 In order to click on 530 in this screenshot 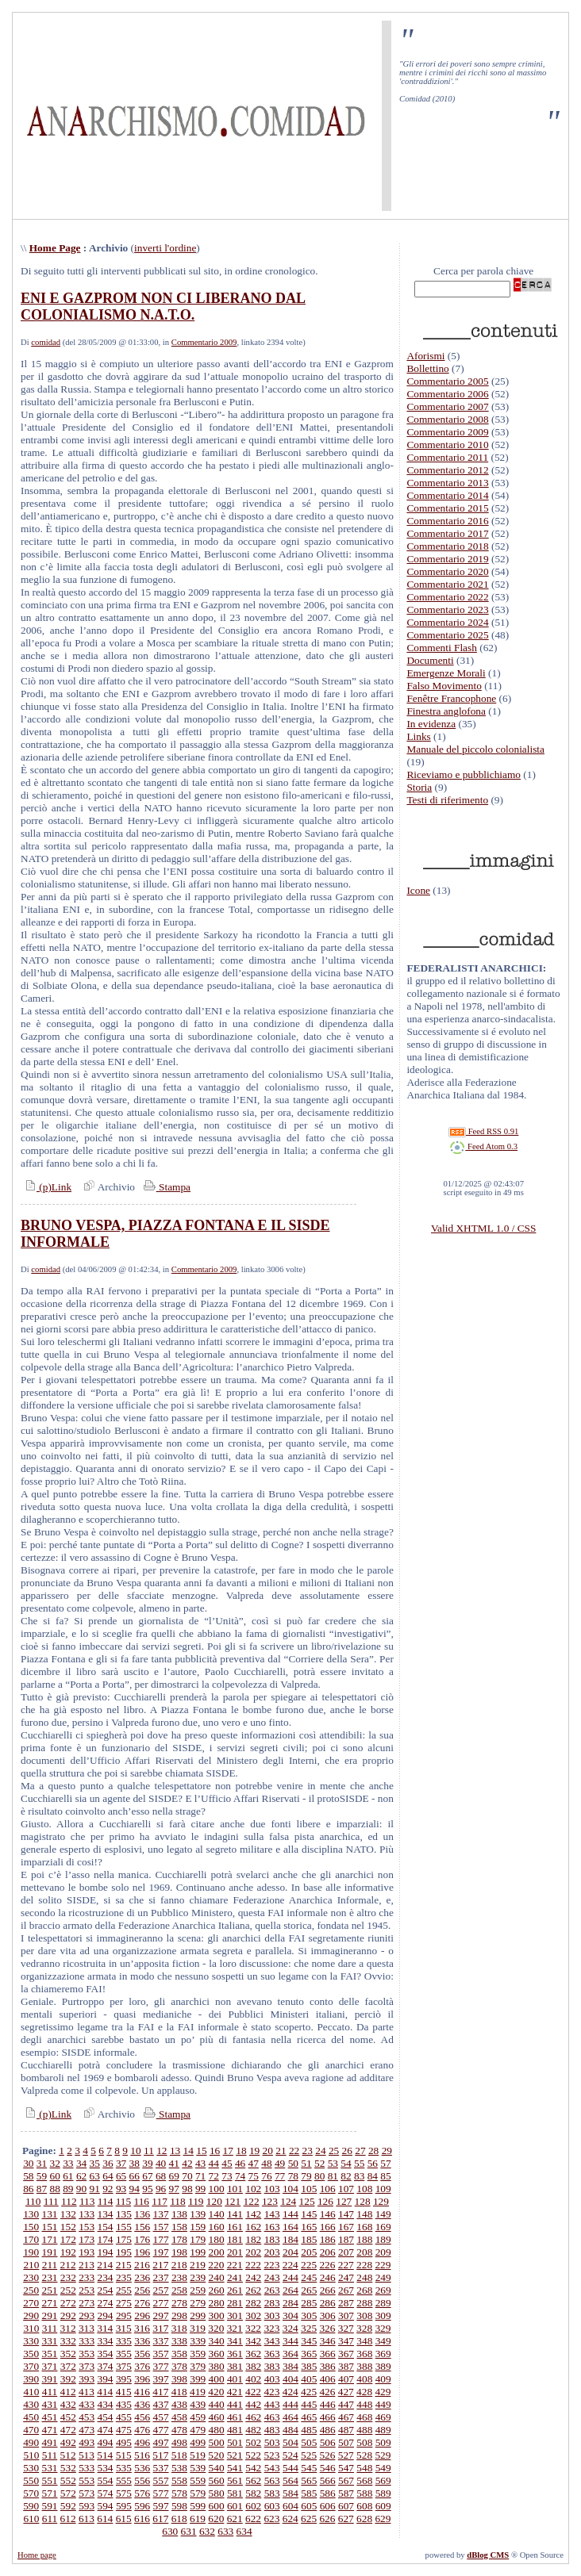, I will do `click(31, 2468)`.